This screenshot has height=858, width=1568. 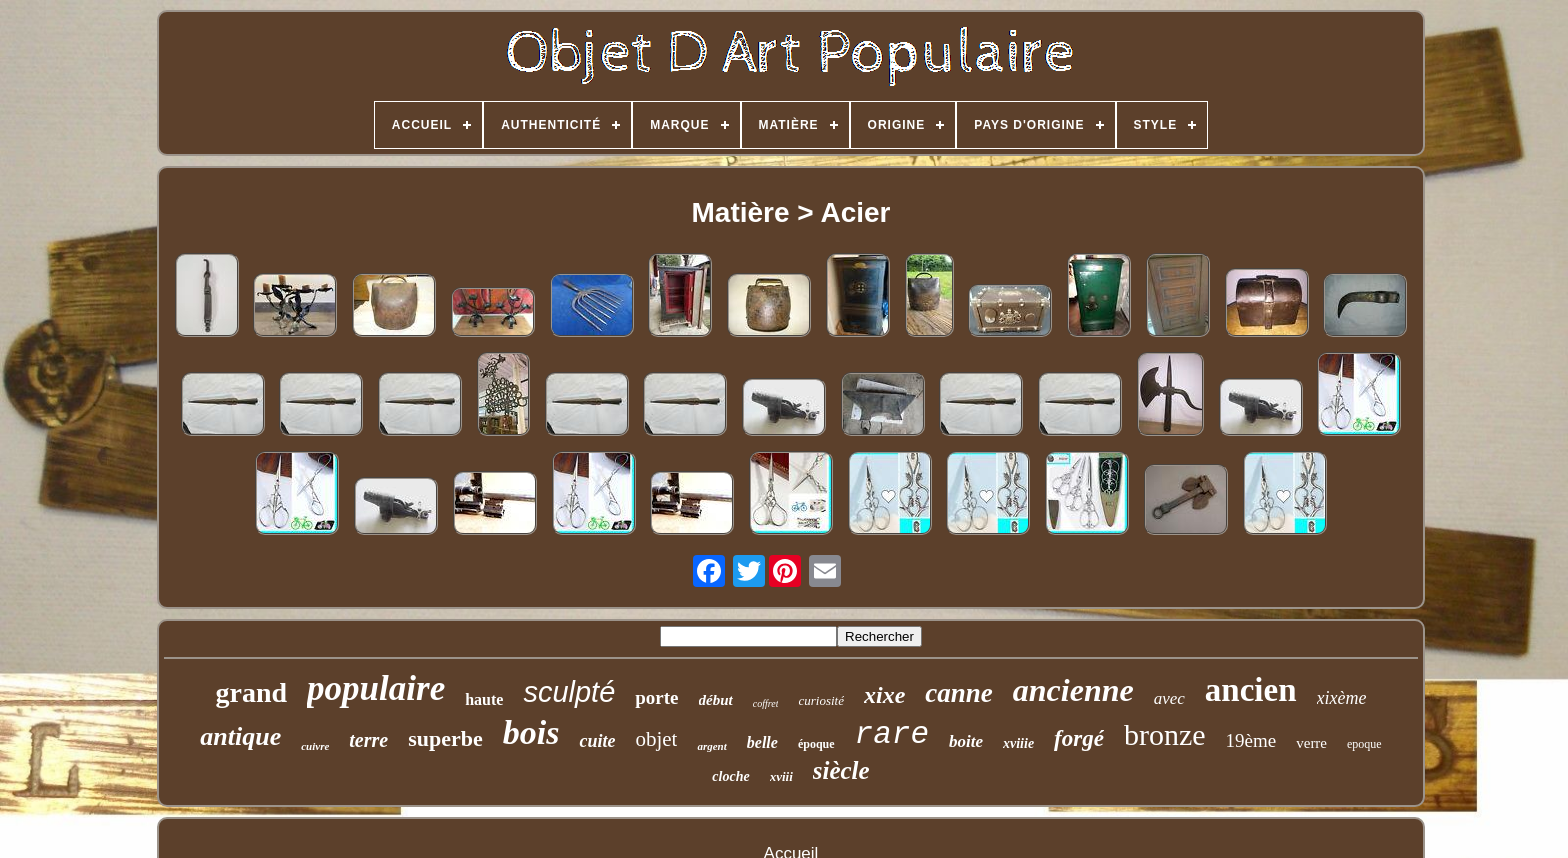 What do you see at coordinates (959, 693) in the screenshot?
I see `canne` at bounding box center [959, 693].